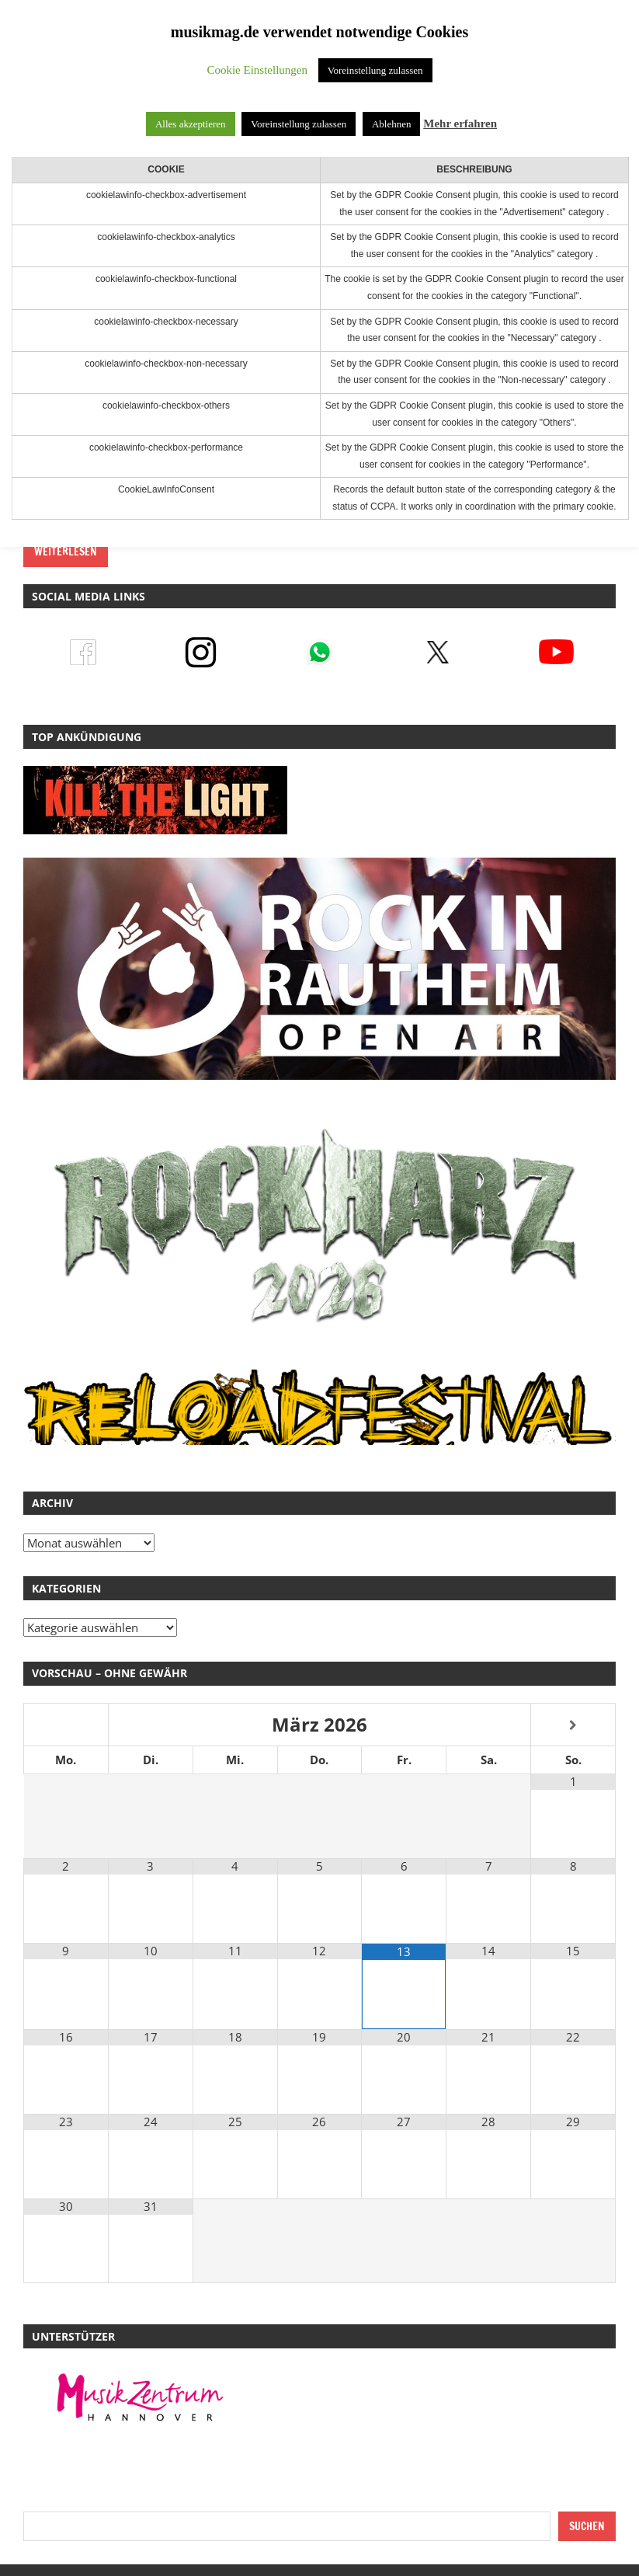 This screenshot has height=2576, width=639. Describe the element at coordinates (392, 124) in the screenshot. I see `Ablehnen [button]` at that location.